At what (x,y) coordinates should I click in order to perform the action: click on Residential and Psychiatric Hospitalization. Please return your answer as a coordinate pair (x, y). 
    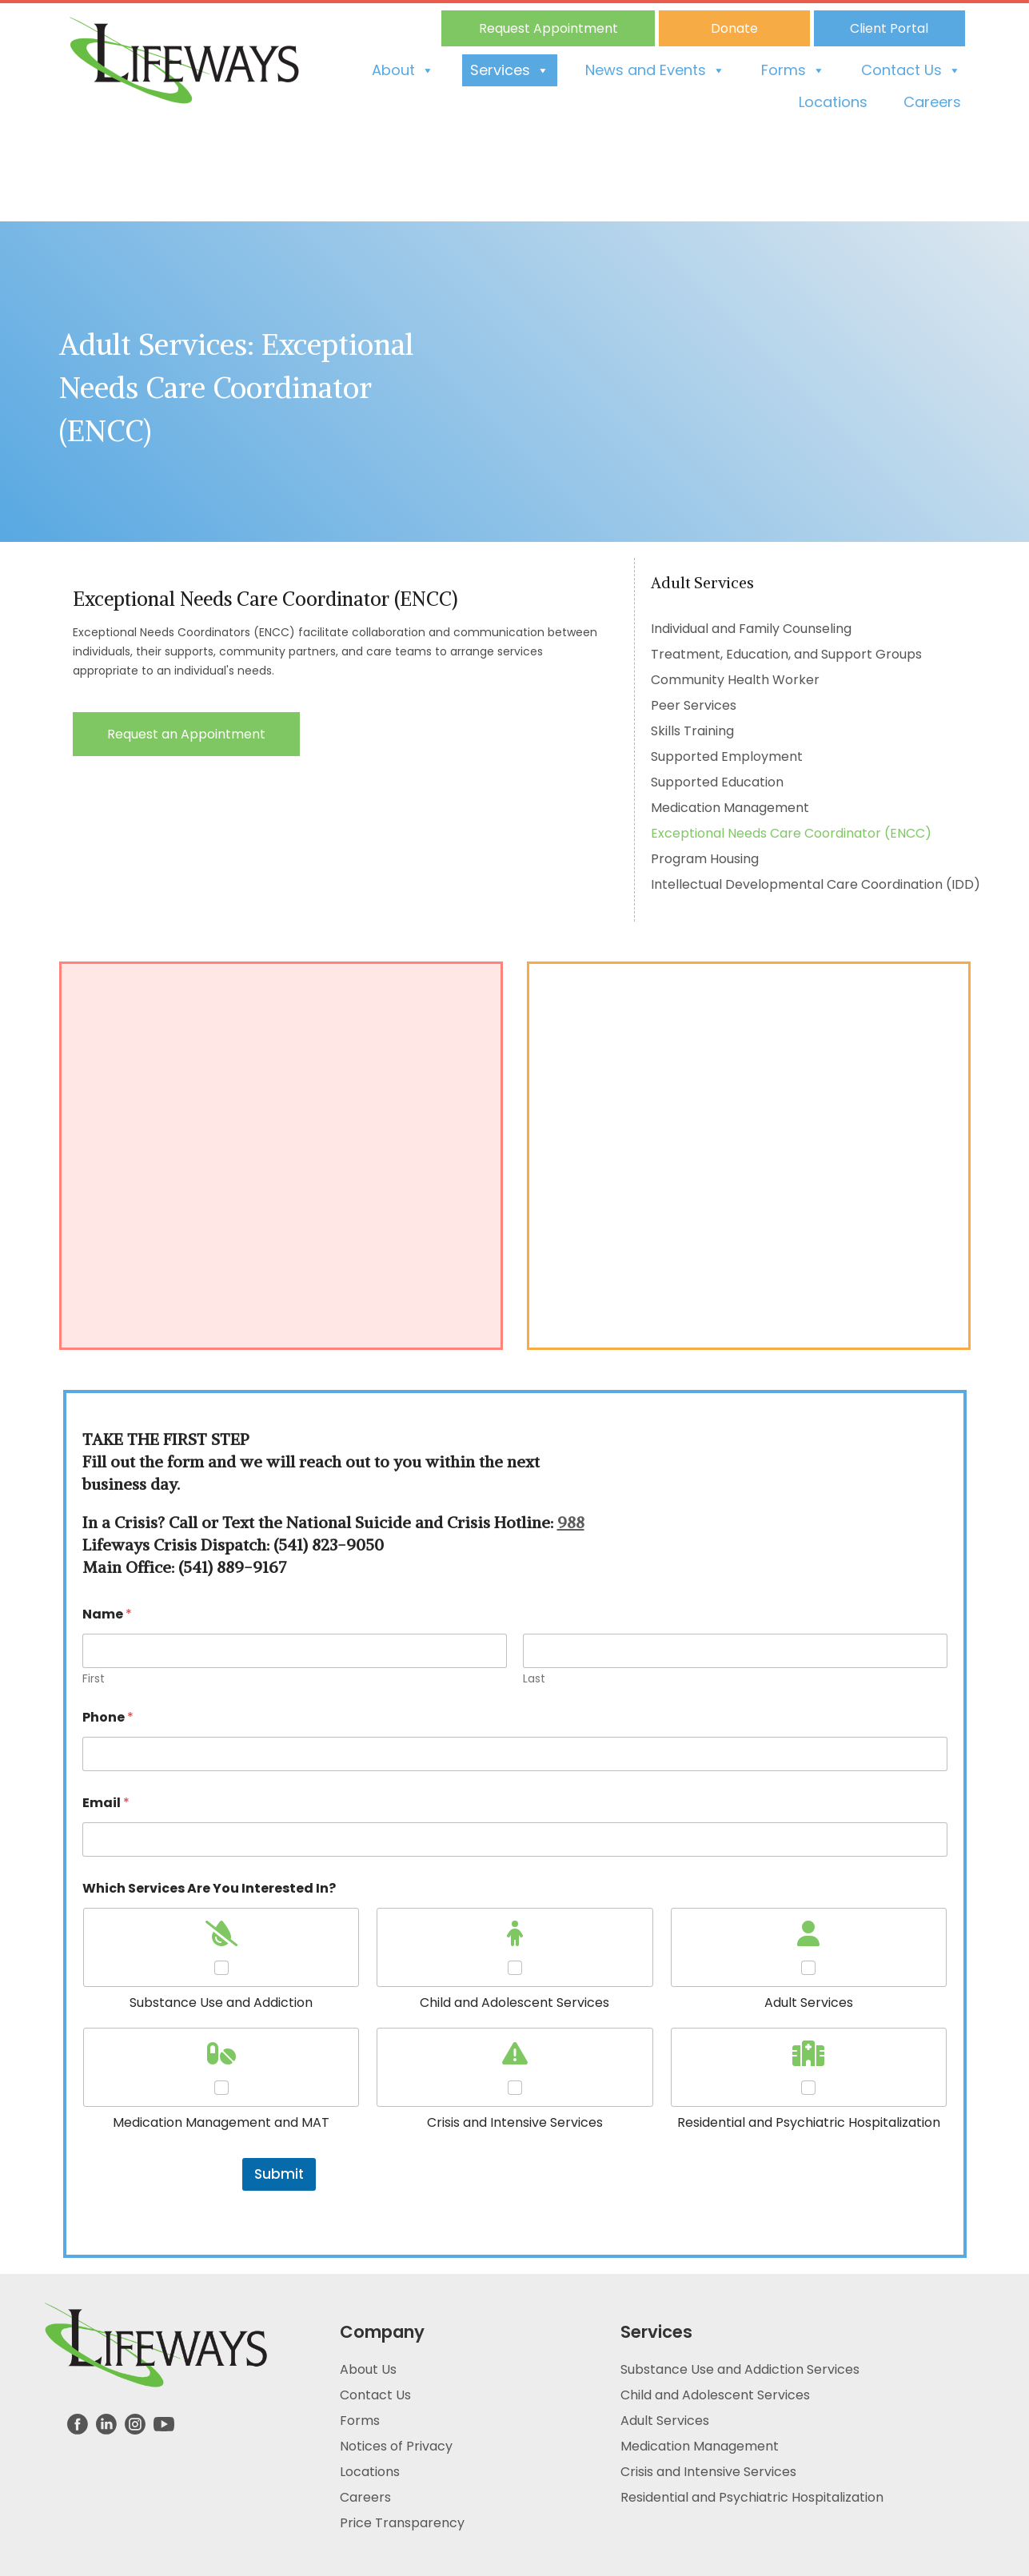
    Looking at the image, I should click on (751, 2497).